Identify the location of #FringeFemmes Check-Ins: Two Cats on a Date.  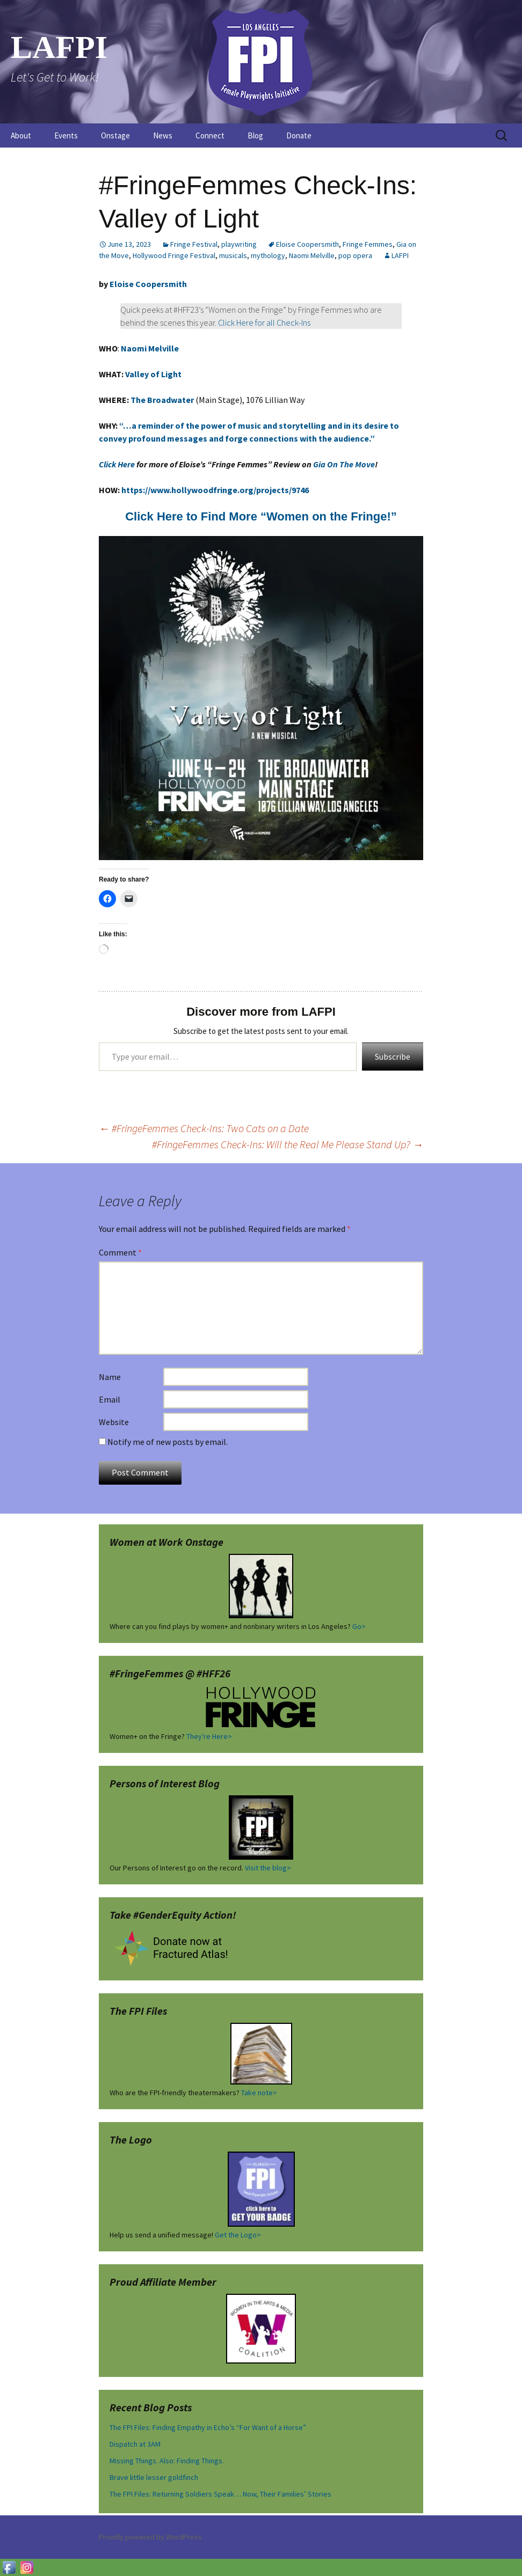
(204, 1128).